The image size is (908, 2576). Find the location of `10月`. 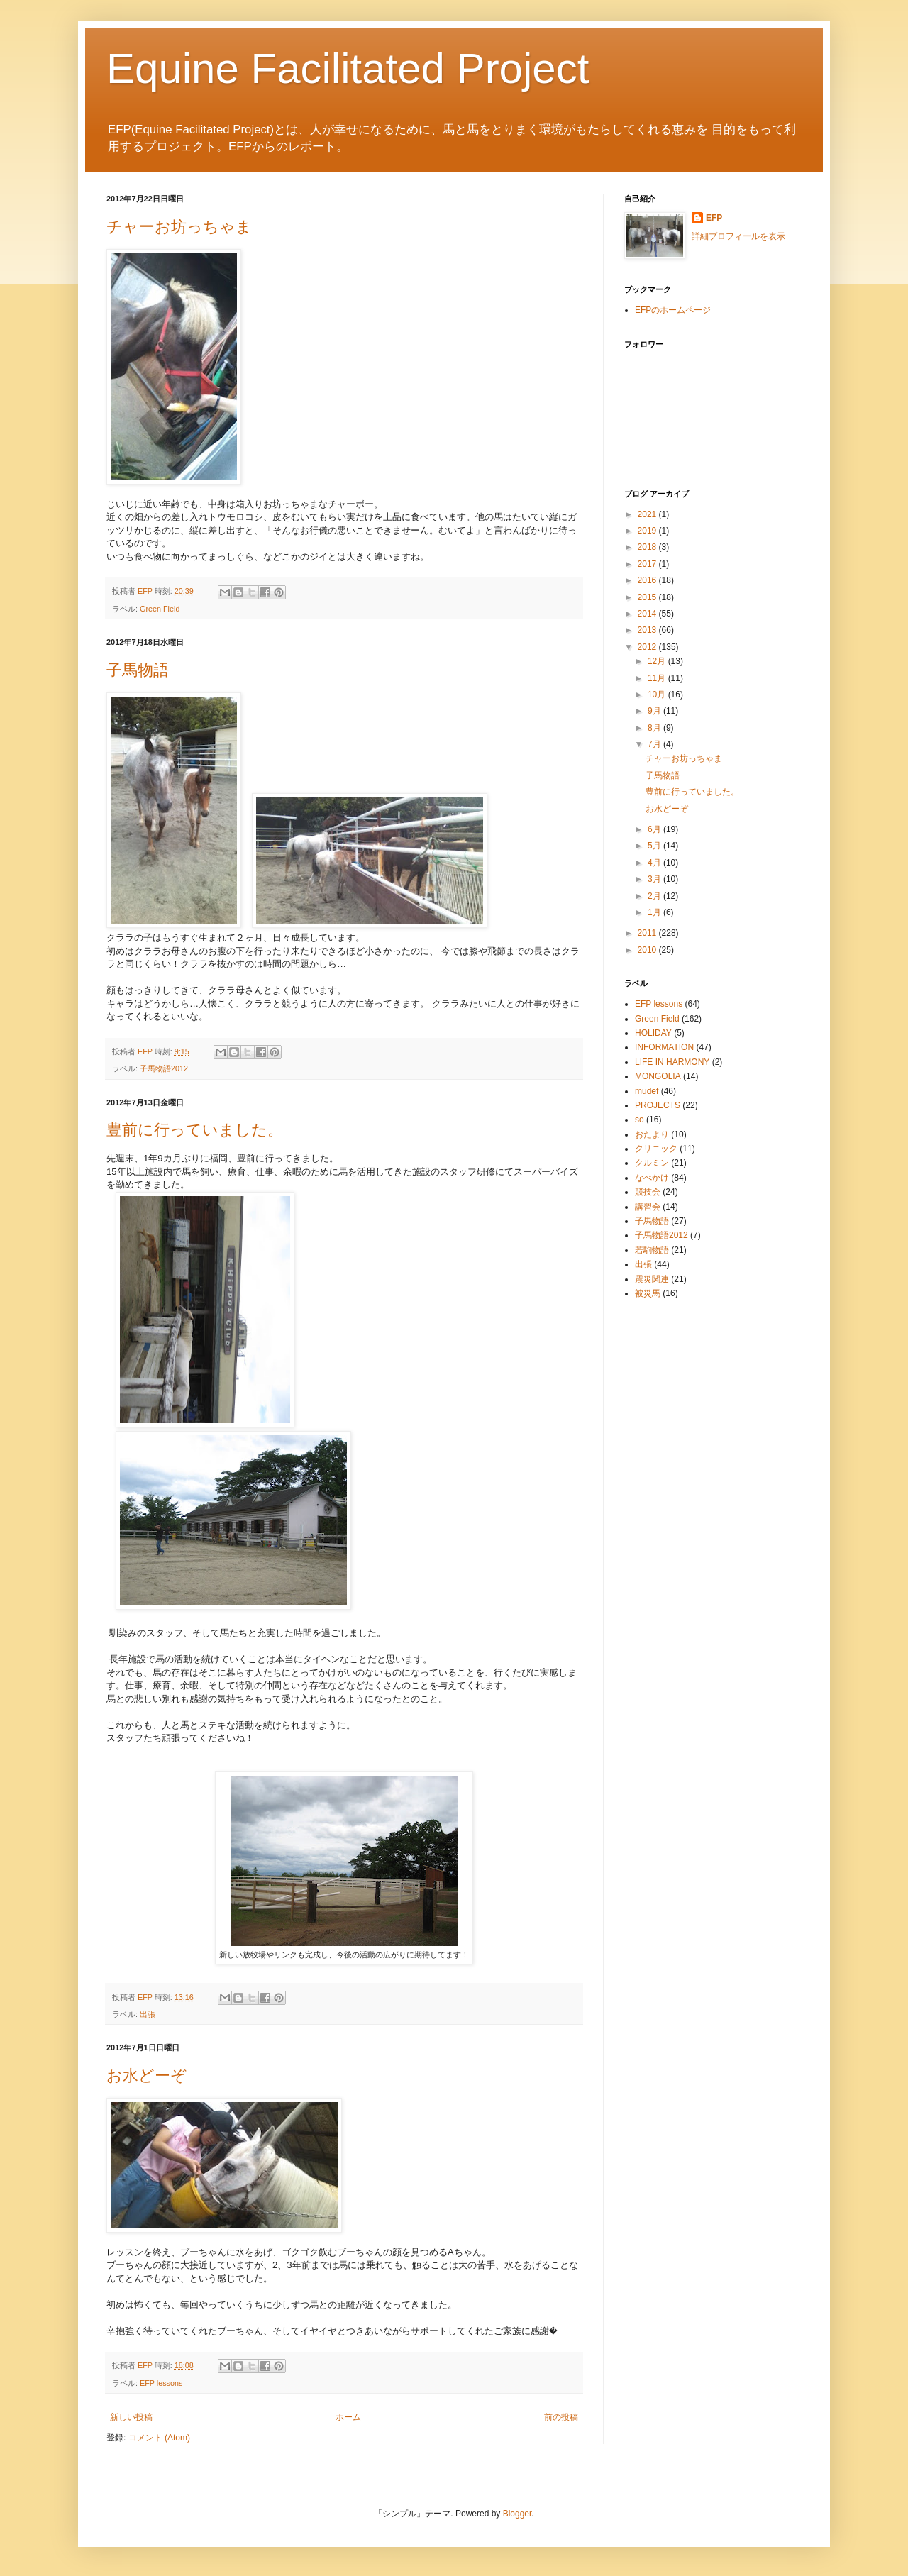

10月 is located at coordinates (658, 695).